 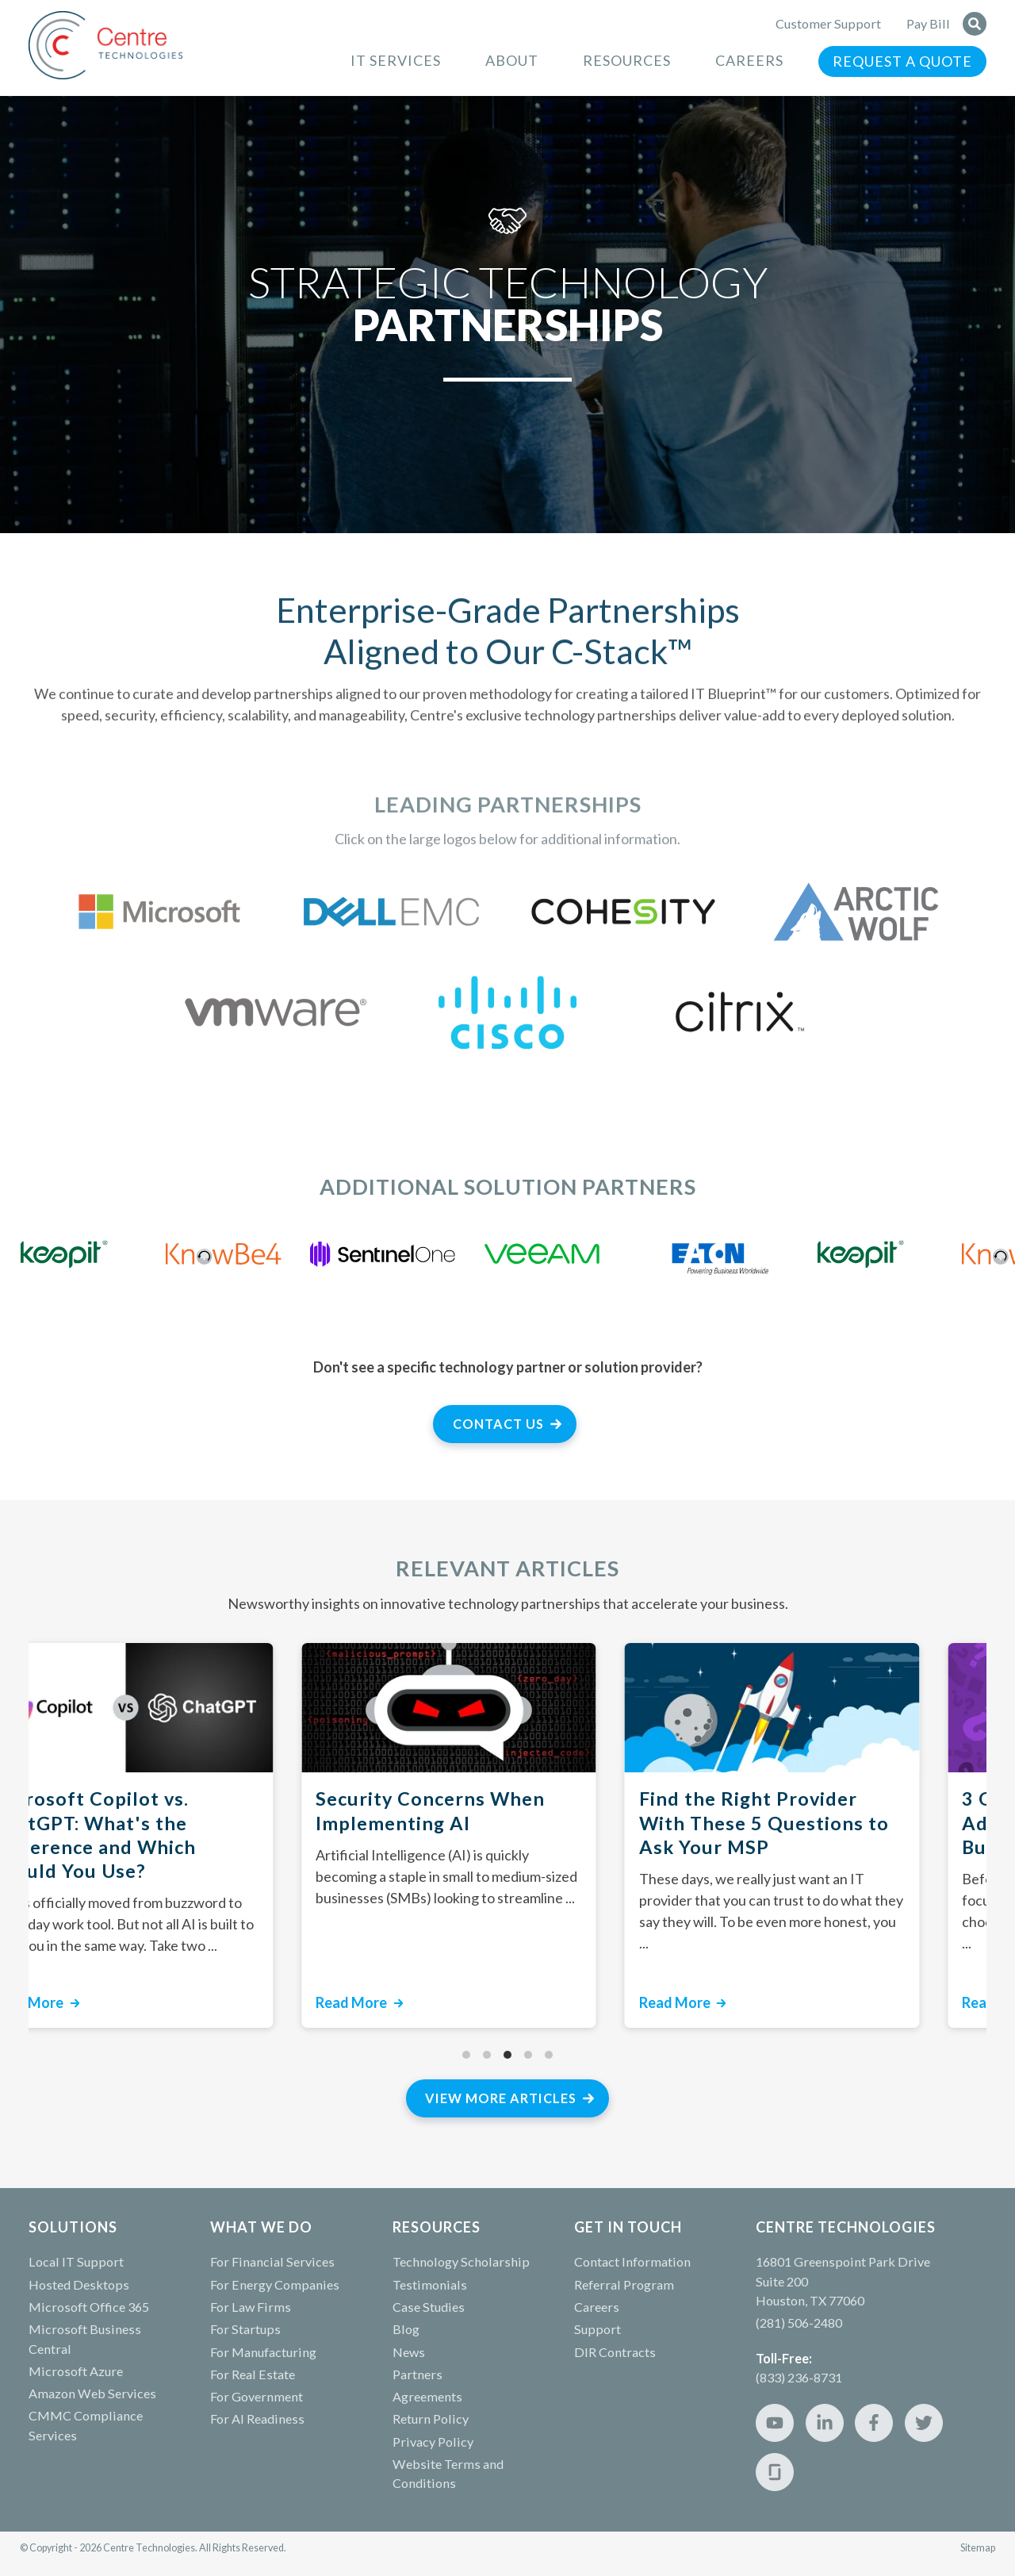 What do you see at coordinates (250, 2306) in the screenshot?
I see `For Law Firms` at bounding box center [250, 2306].